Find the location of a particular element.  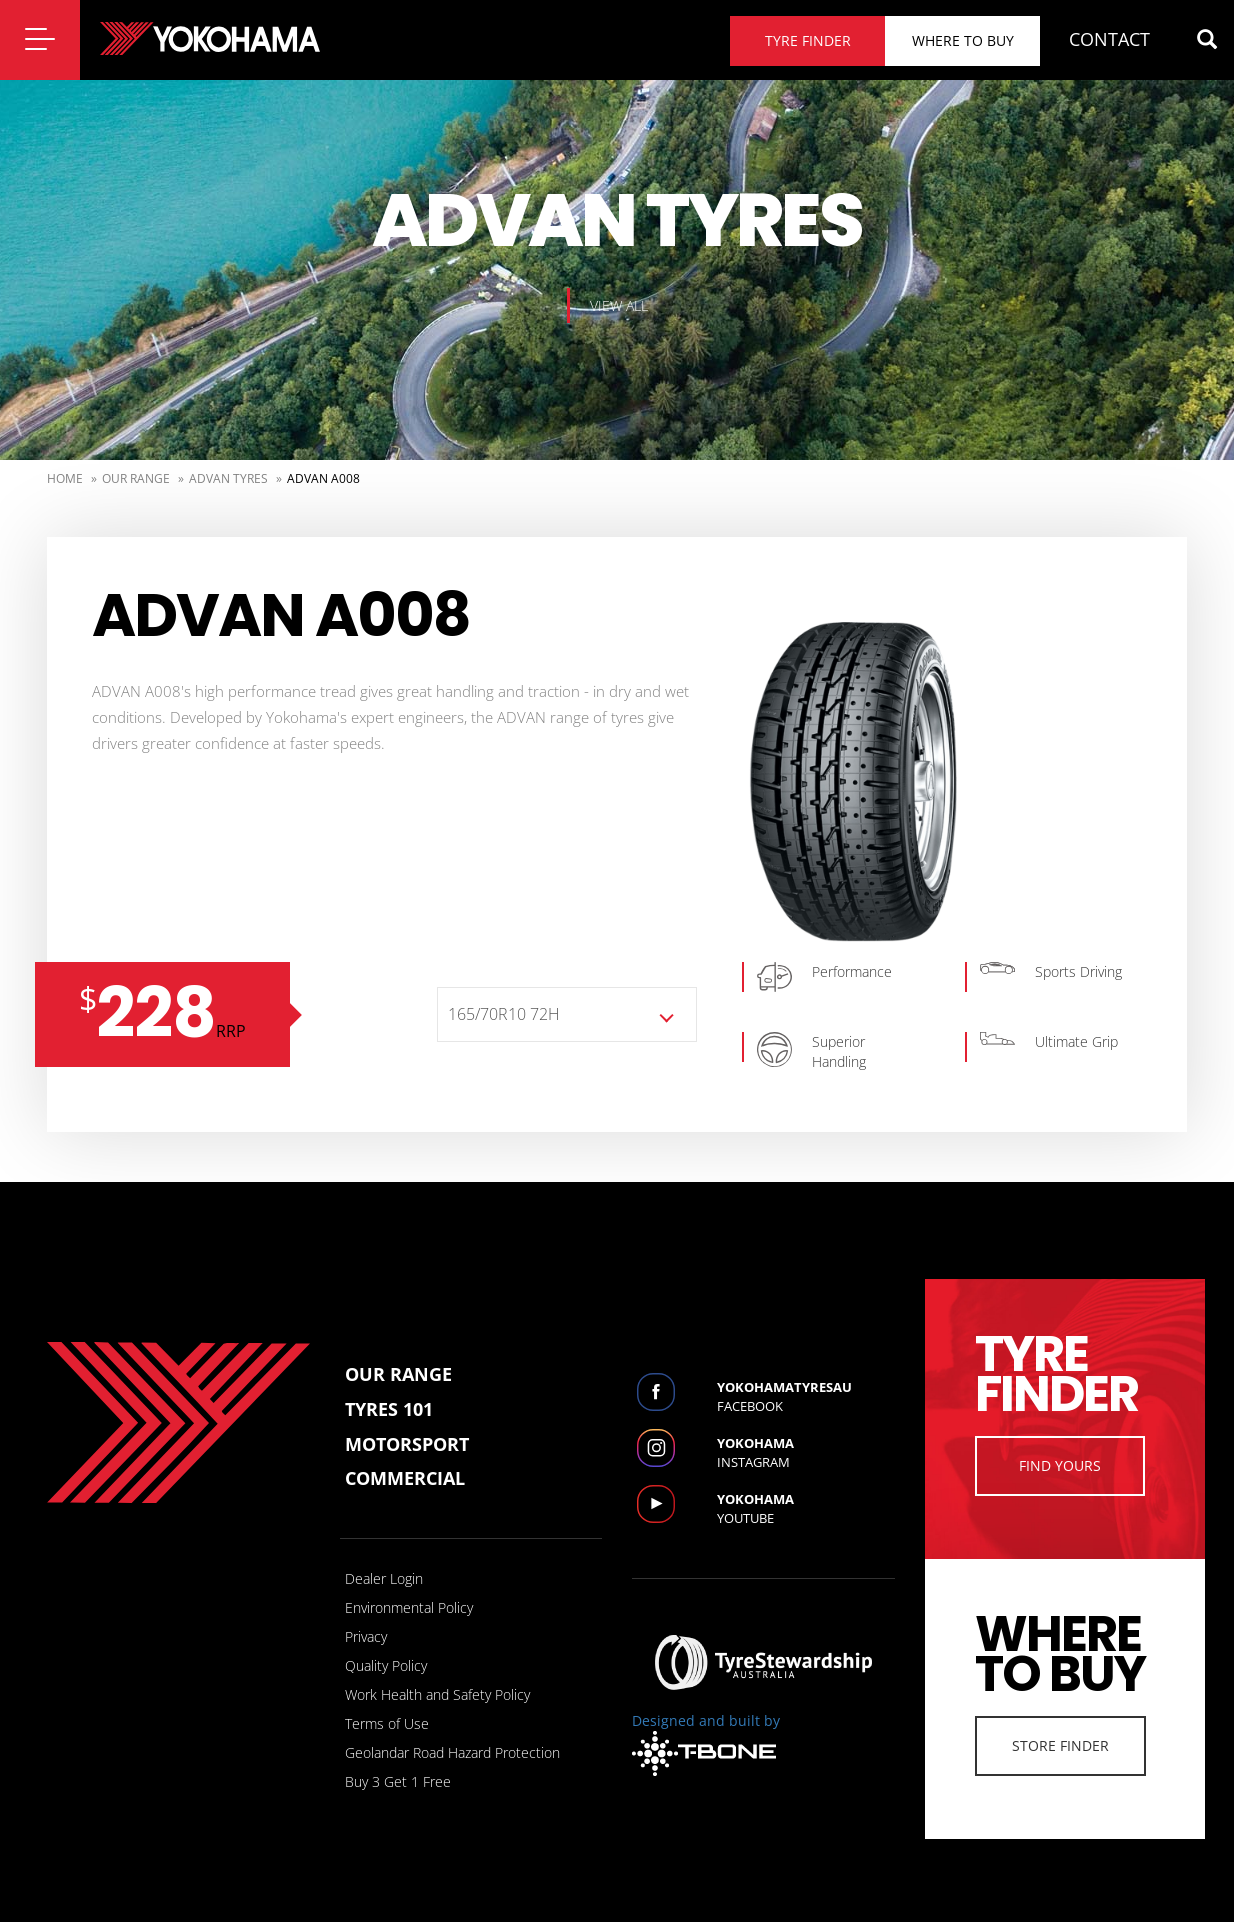

Our Range is located at coordinates (136, 478).